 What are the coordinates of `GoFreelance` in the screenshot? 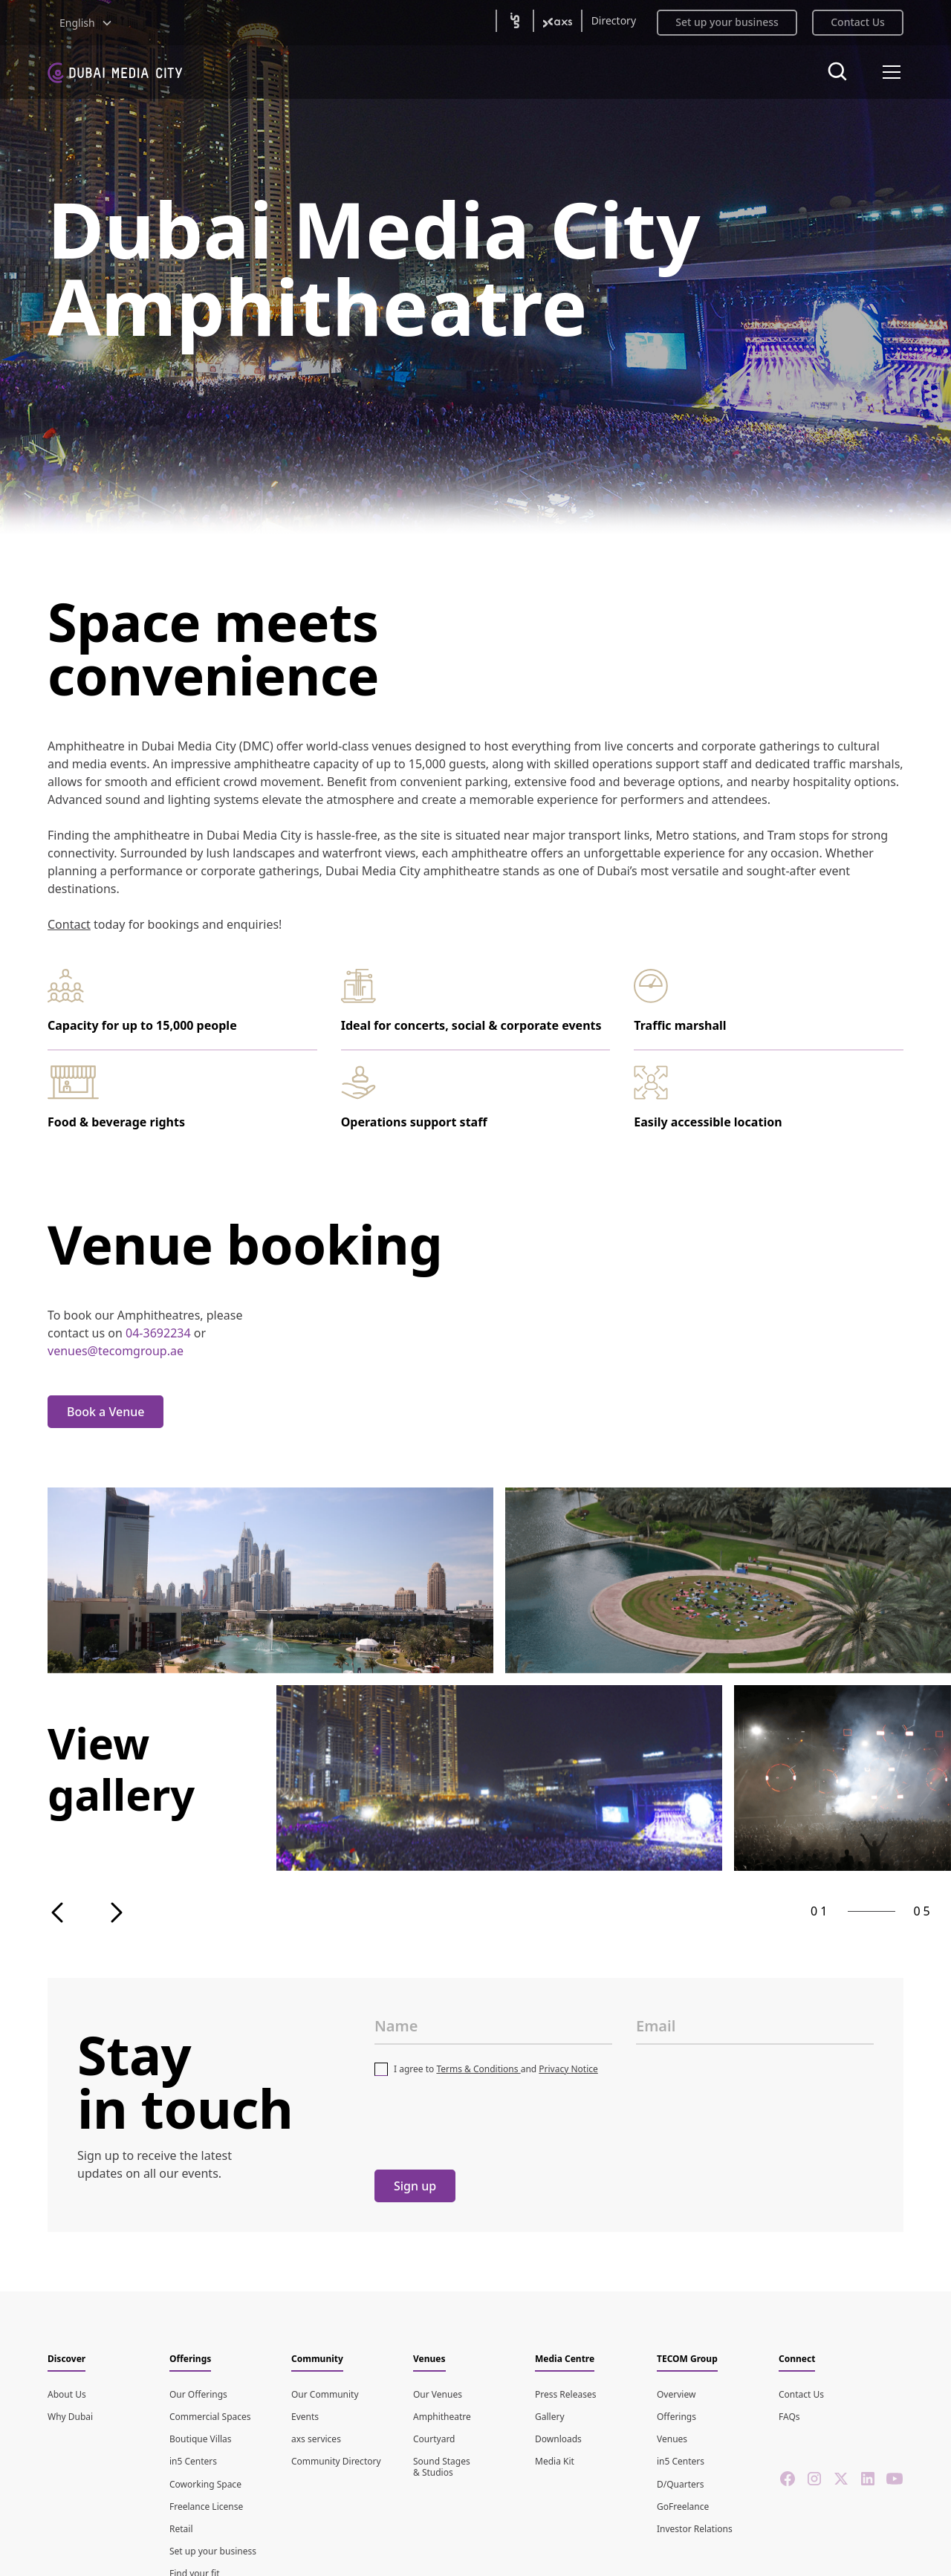 It's located at (683, 2506).